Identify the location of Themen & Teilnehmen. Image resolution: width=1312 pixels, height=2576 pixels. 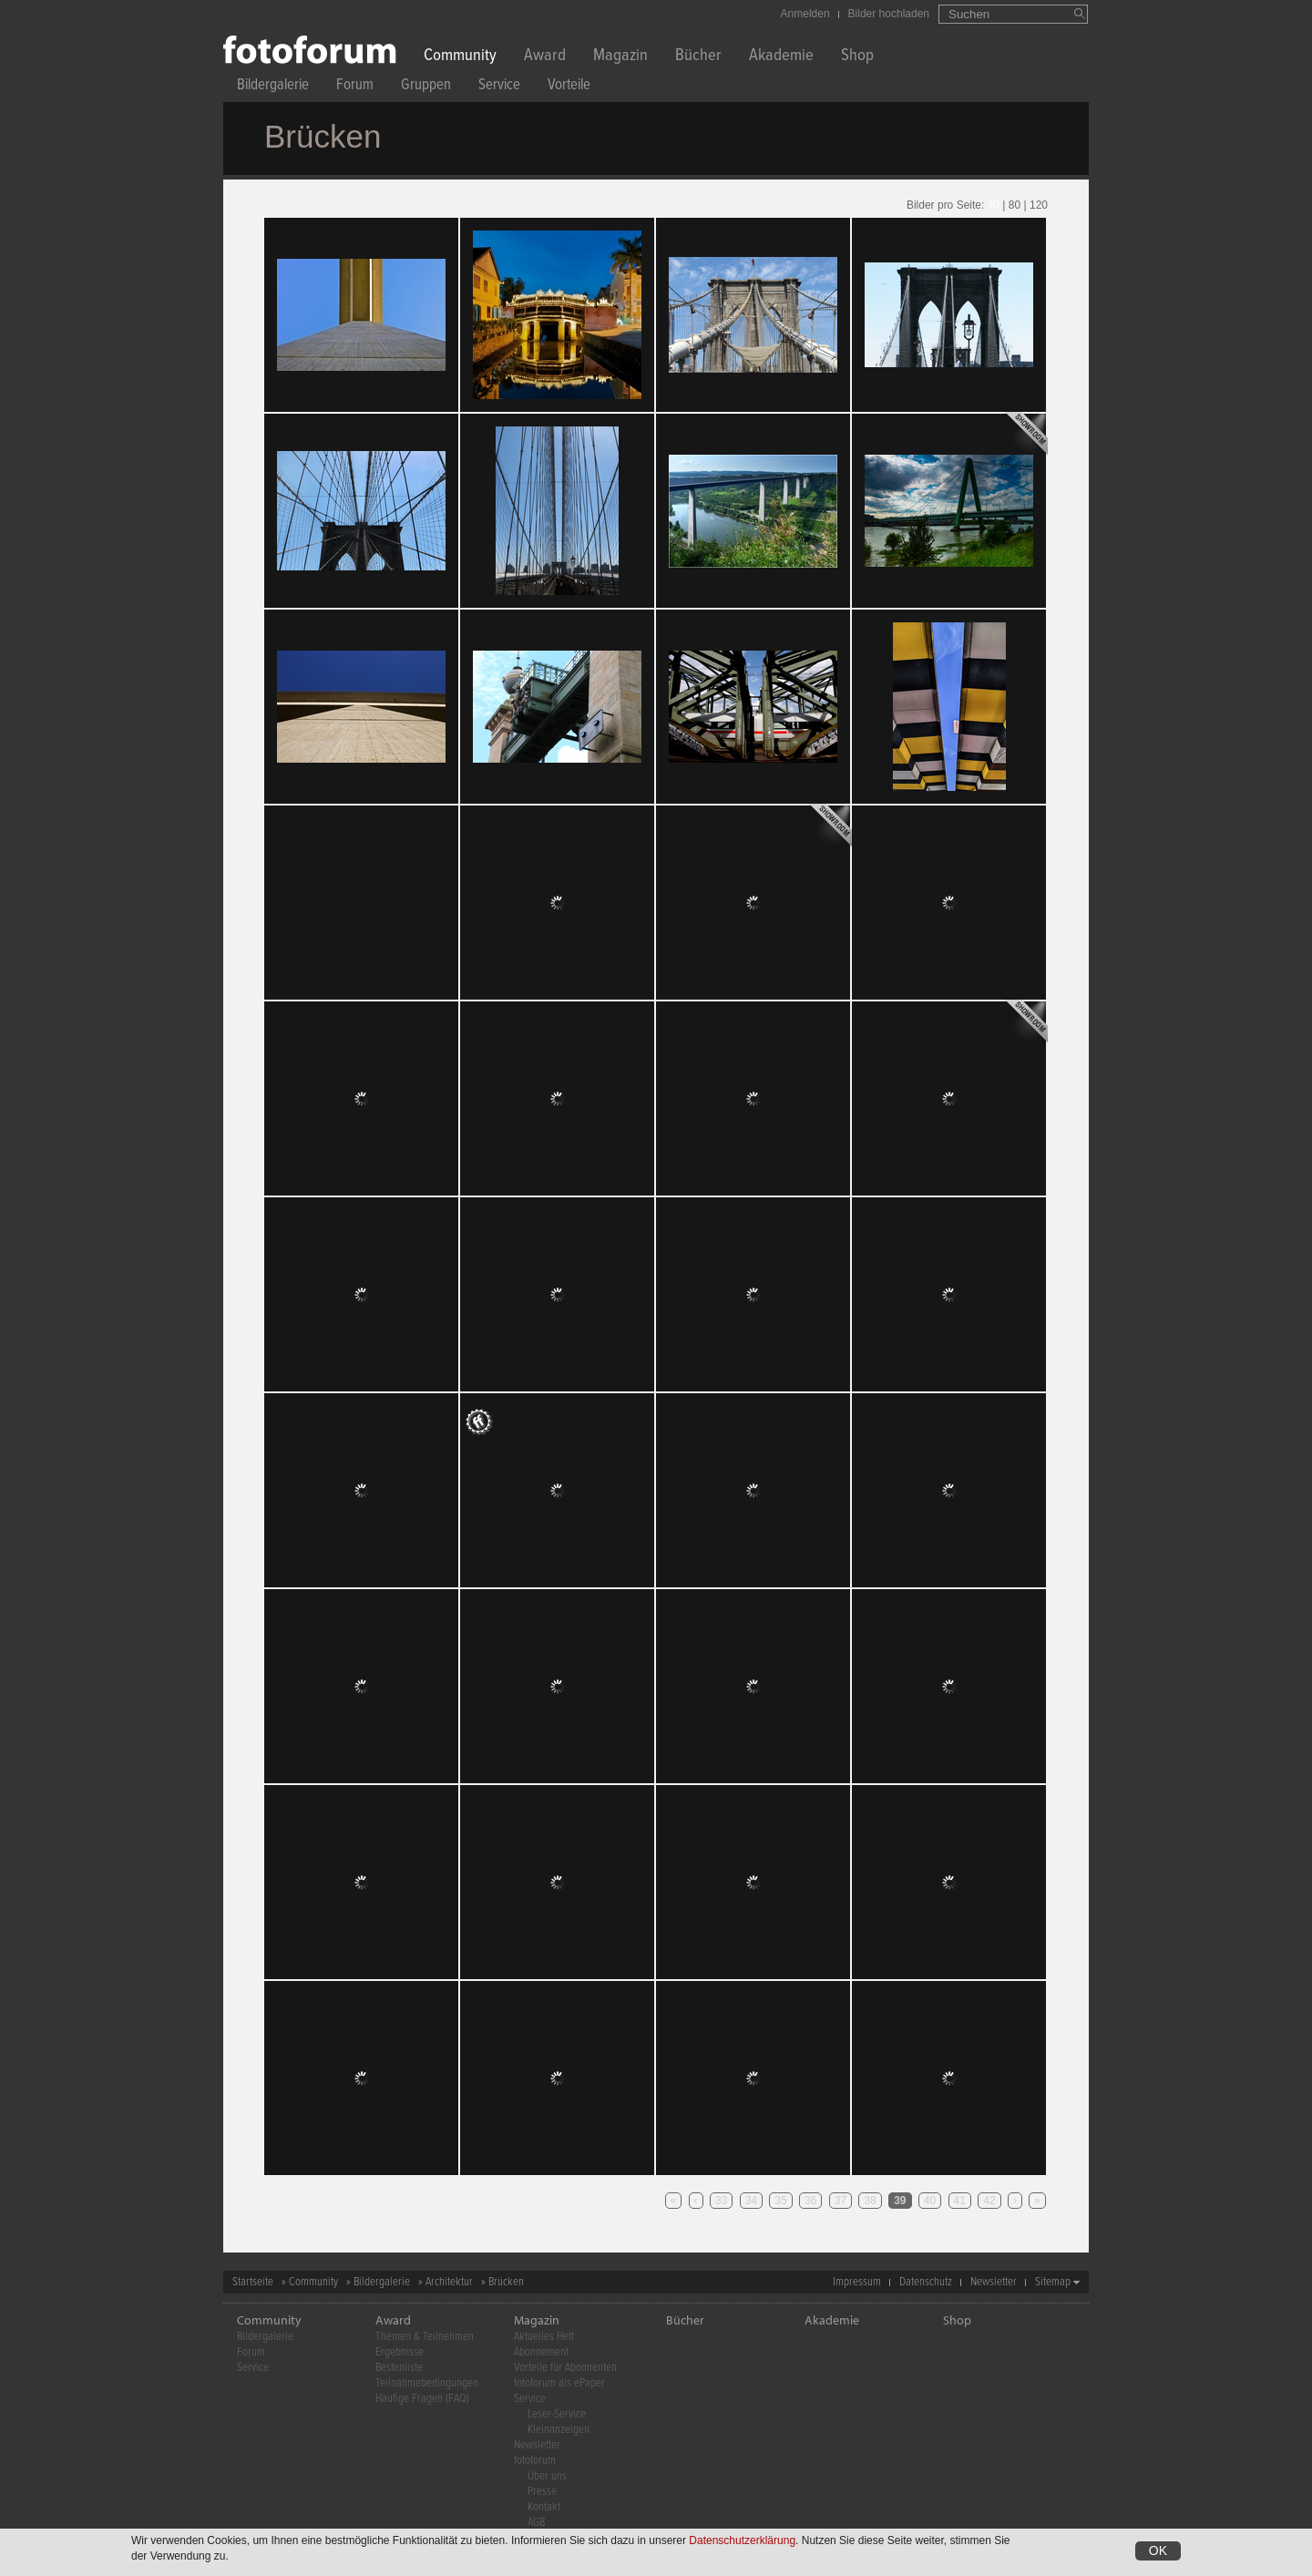
(424, 2337).